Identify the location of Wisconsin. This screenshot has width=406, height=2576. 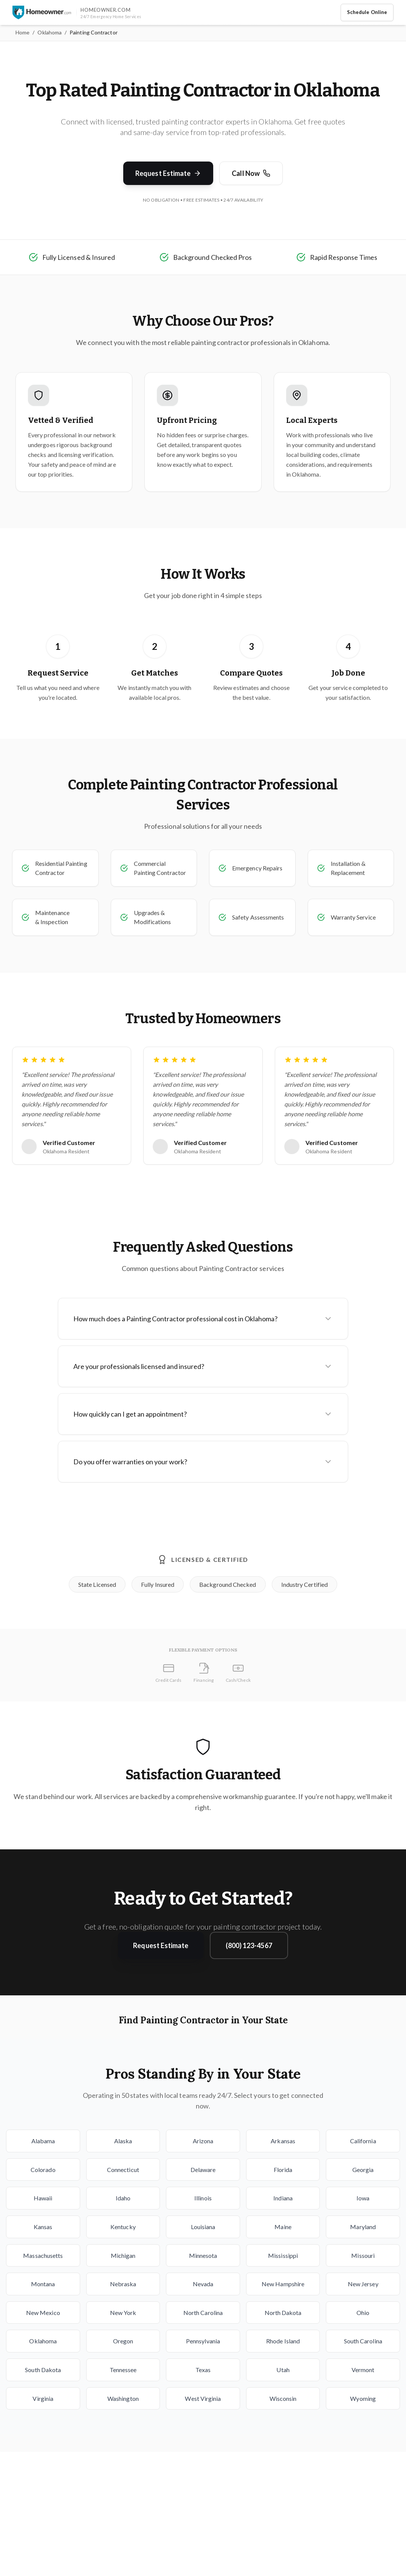
(283, 2398).